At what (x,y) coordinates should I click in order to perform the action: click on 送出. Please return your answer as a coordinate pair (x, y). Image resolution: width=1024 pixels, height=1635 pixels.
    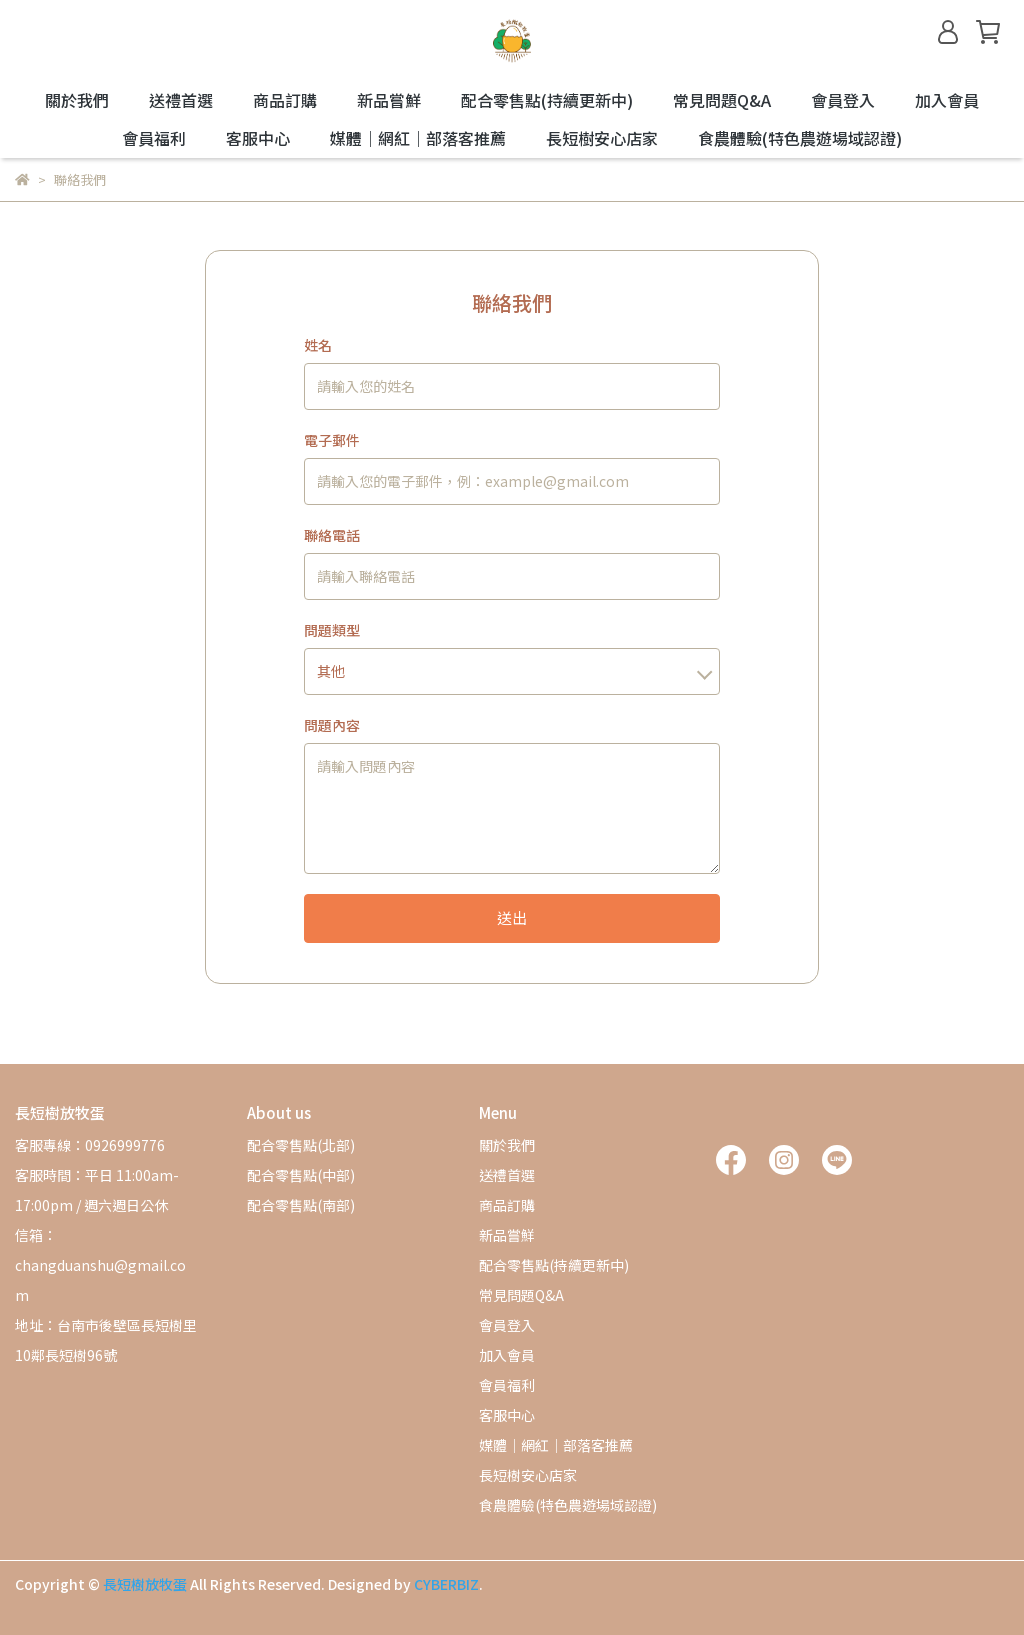
    Looking at the image, I should click on (512, 917).